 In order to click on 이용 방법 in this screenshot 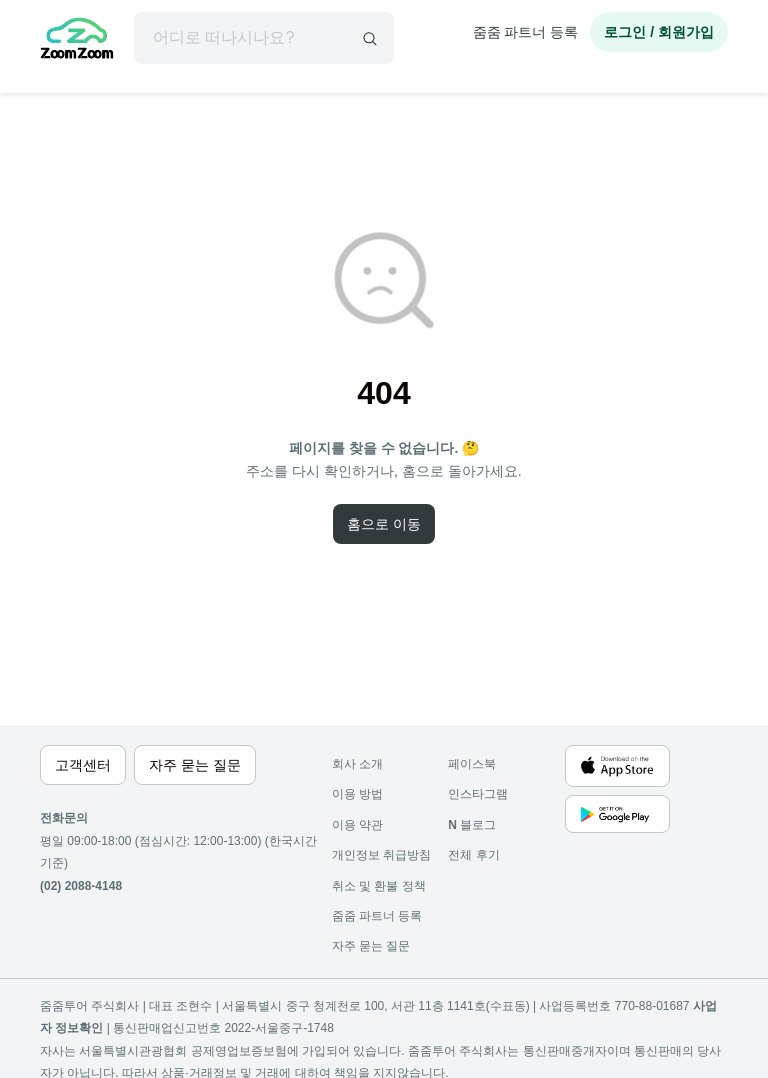, I will do `click(357, 794)`.